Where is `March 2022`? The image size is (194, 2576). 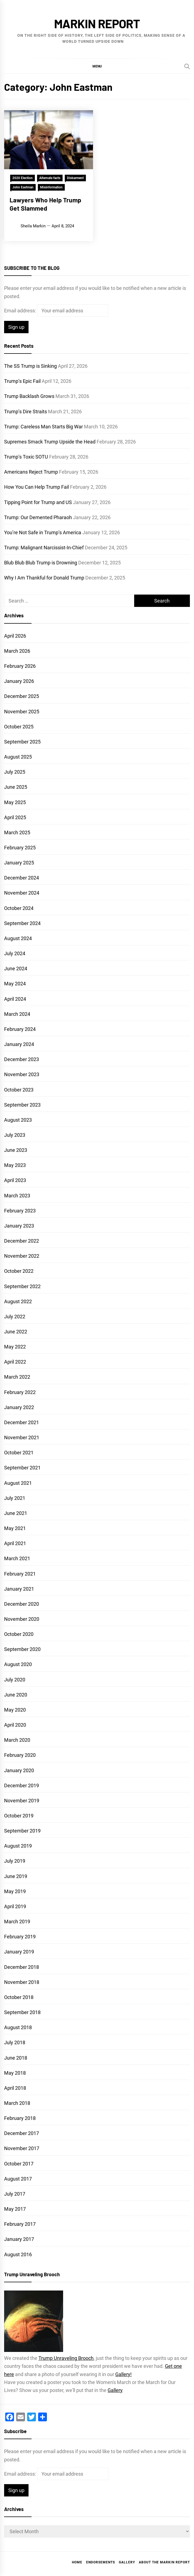 March 2022 is located at coordinates (17, 1377).